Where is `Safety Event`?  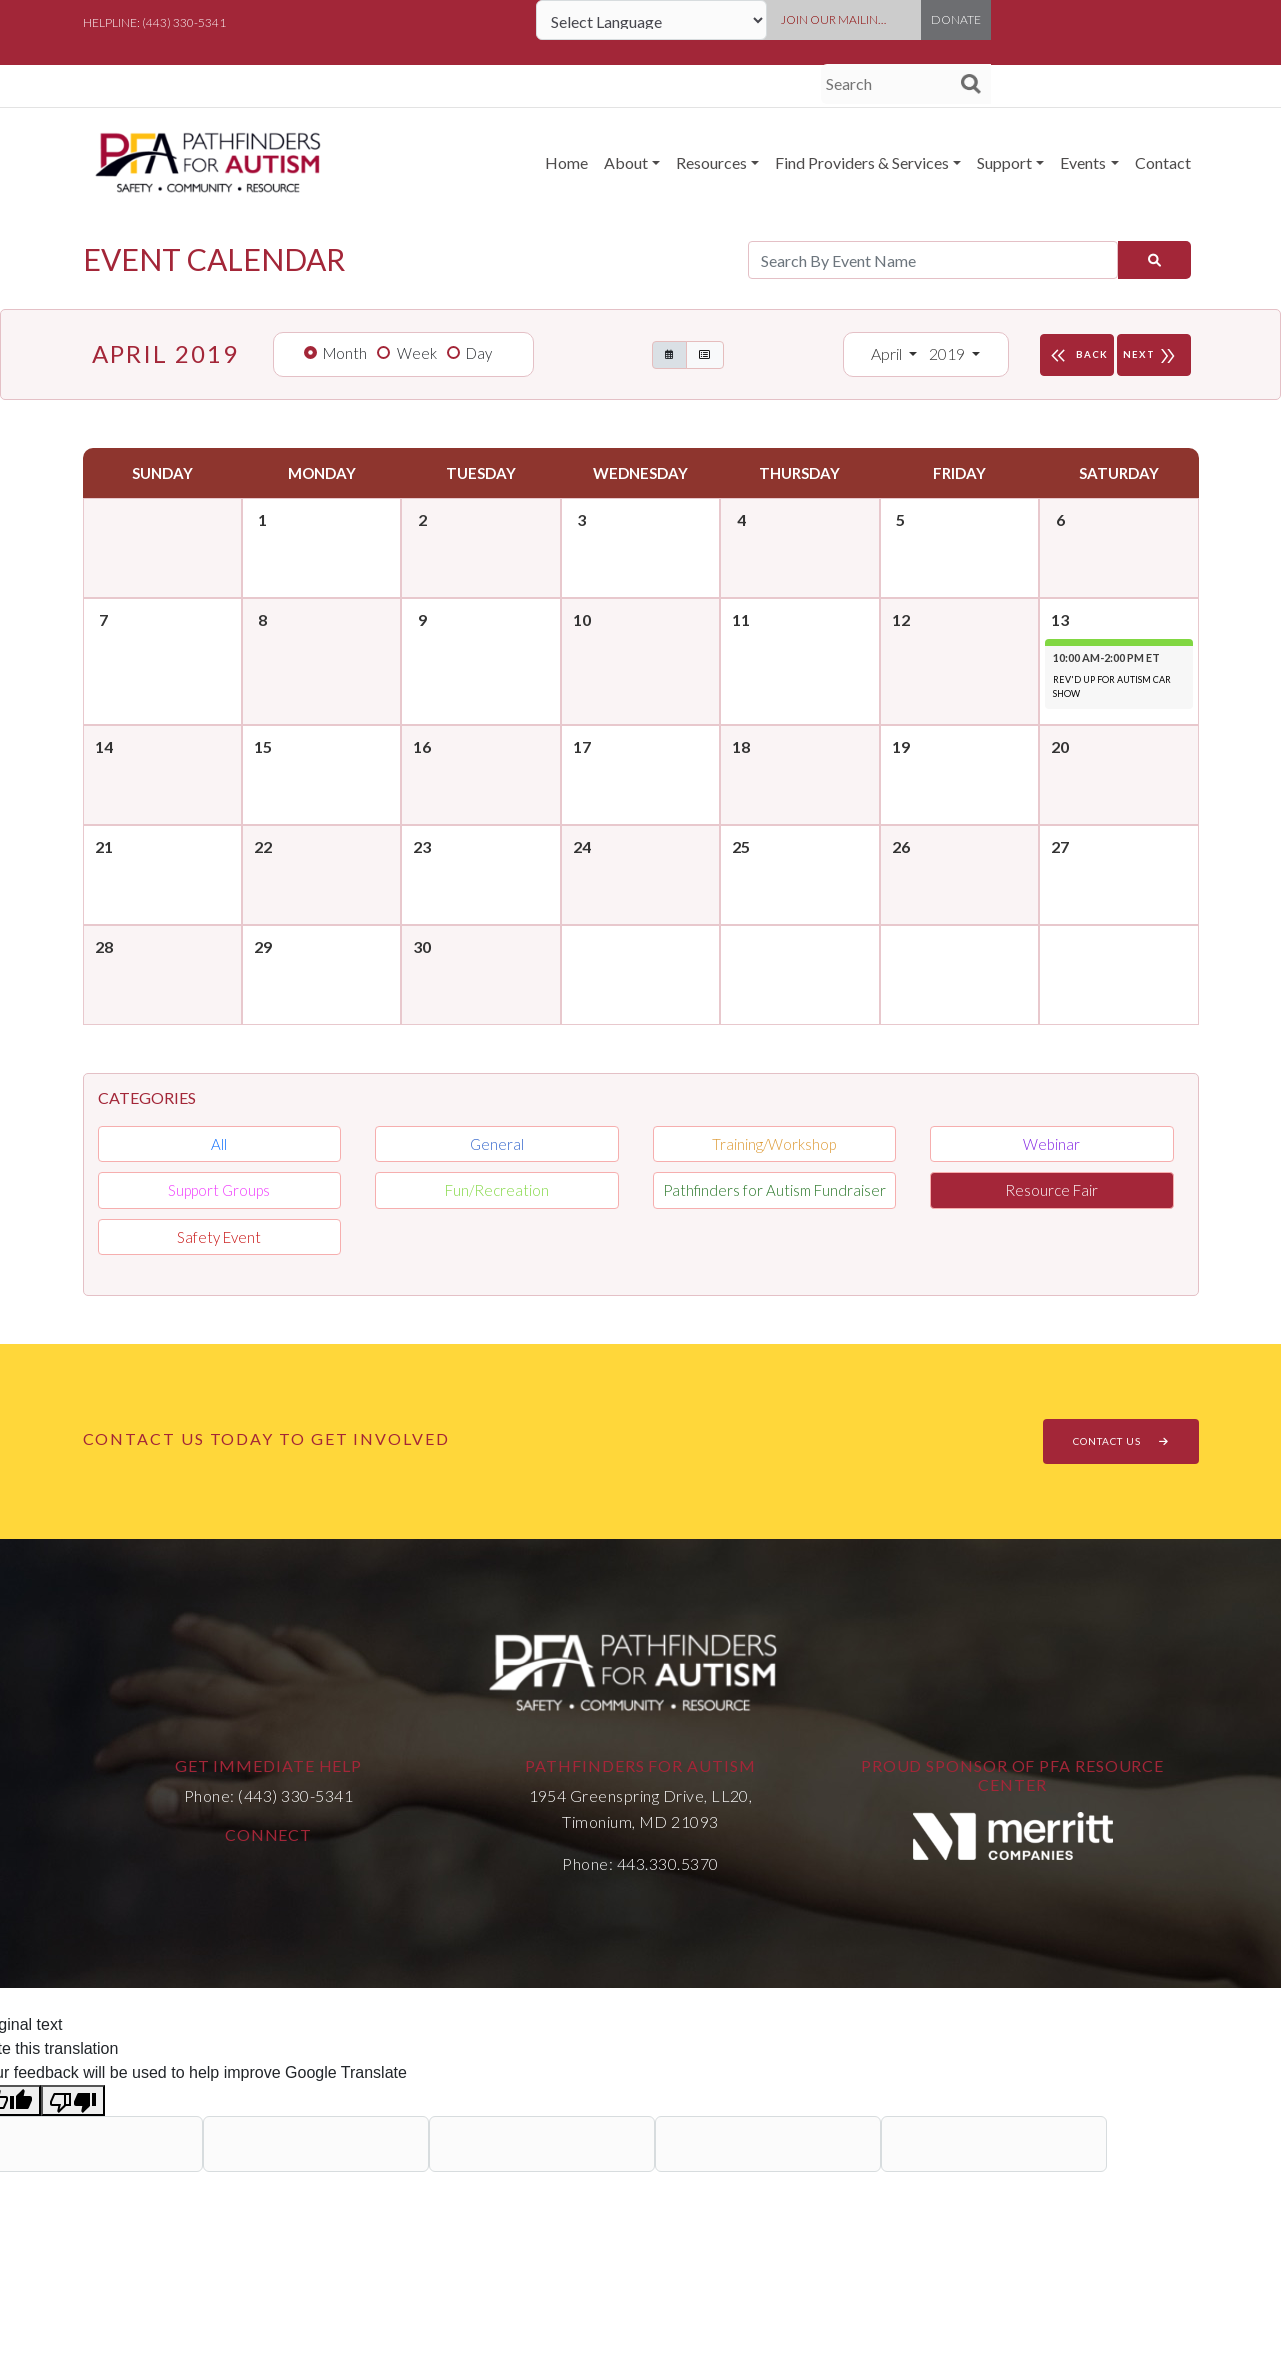 Safety Event is located at coordinates (219, 1237).